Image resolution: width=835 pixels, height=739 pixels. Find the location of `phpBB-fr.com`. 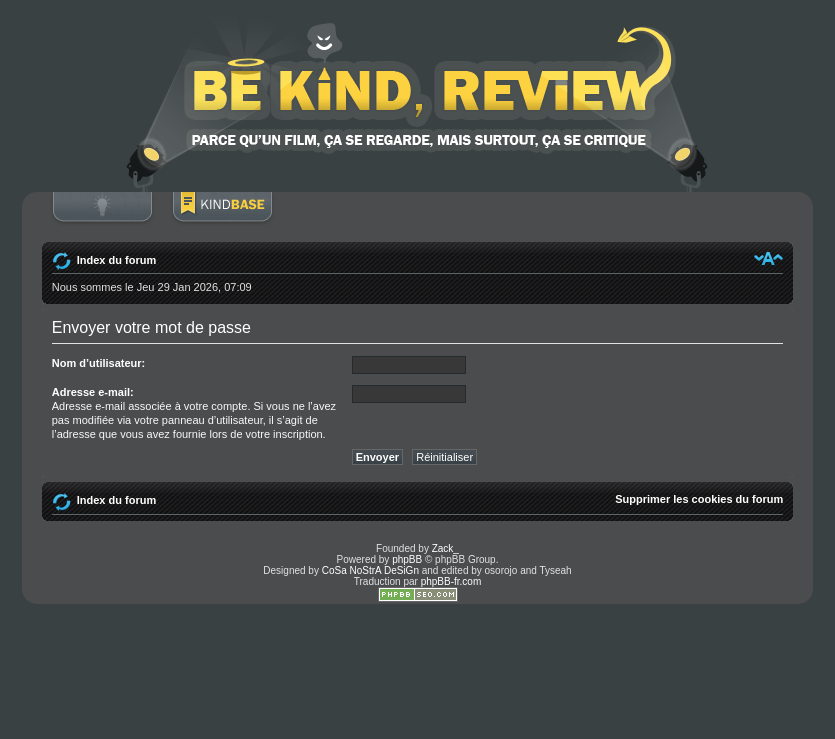

phpBB-fr.com is located at coordinates (451, 581).